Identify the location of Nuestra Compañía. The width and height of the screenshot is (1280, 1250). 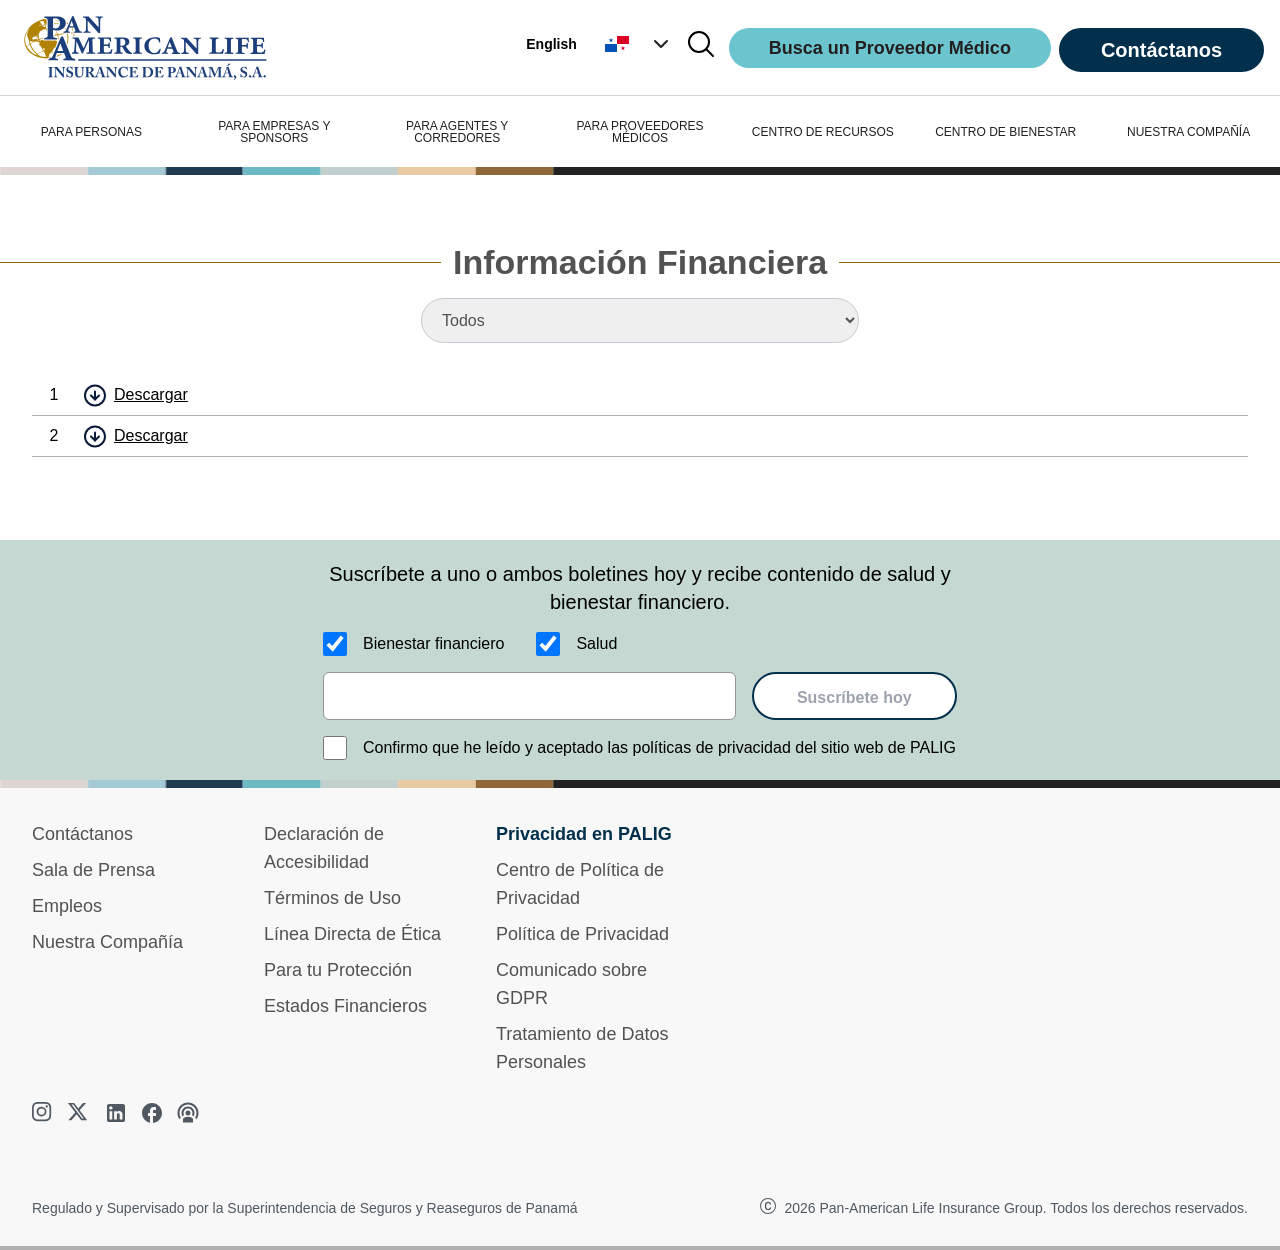
(107, 942).